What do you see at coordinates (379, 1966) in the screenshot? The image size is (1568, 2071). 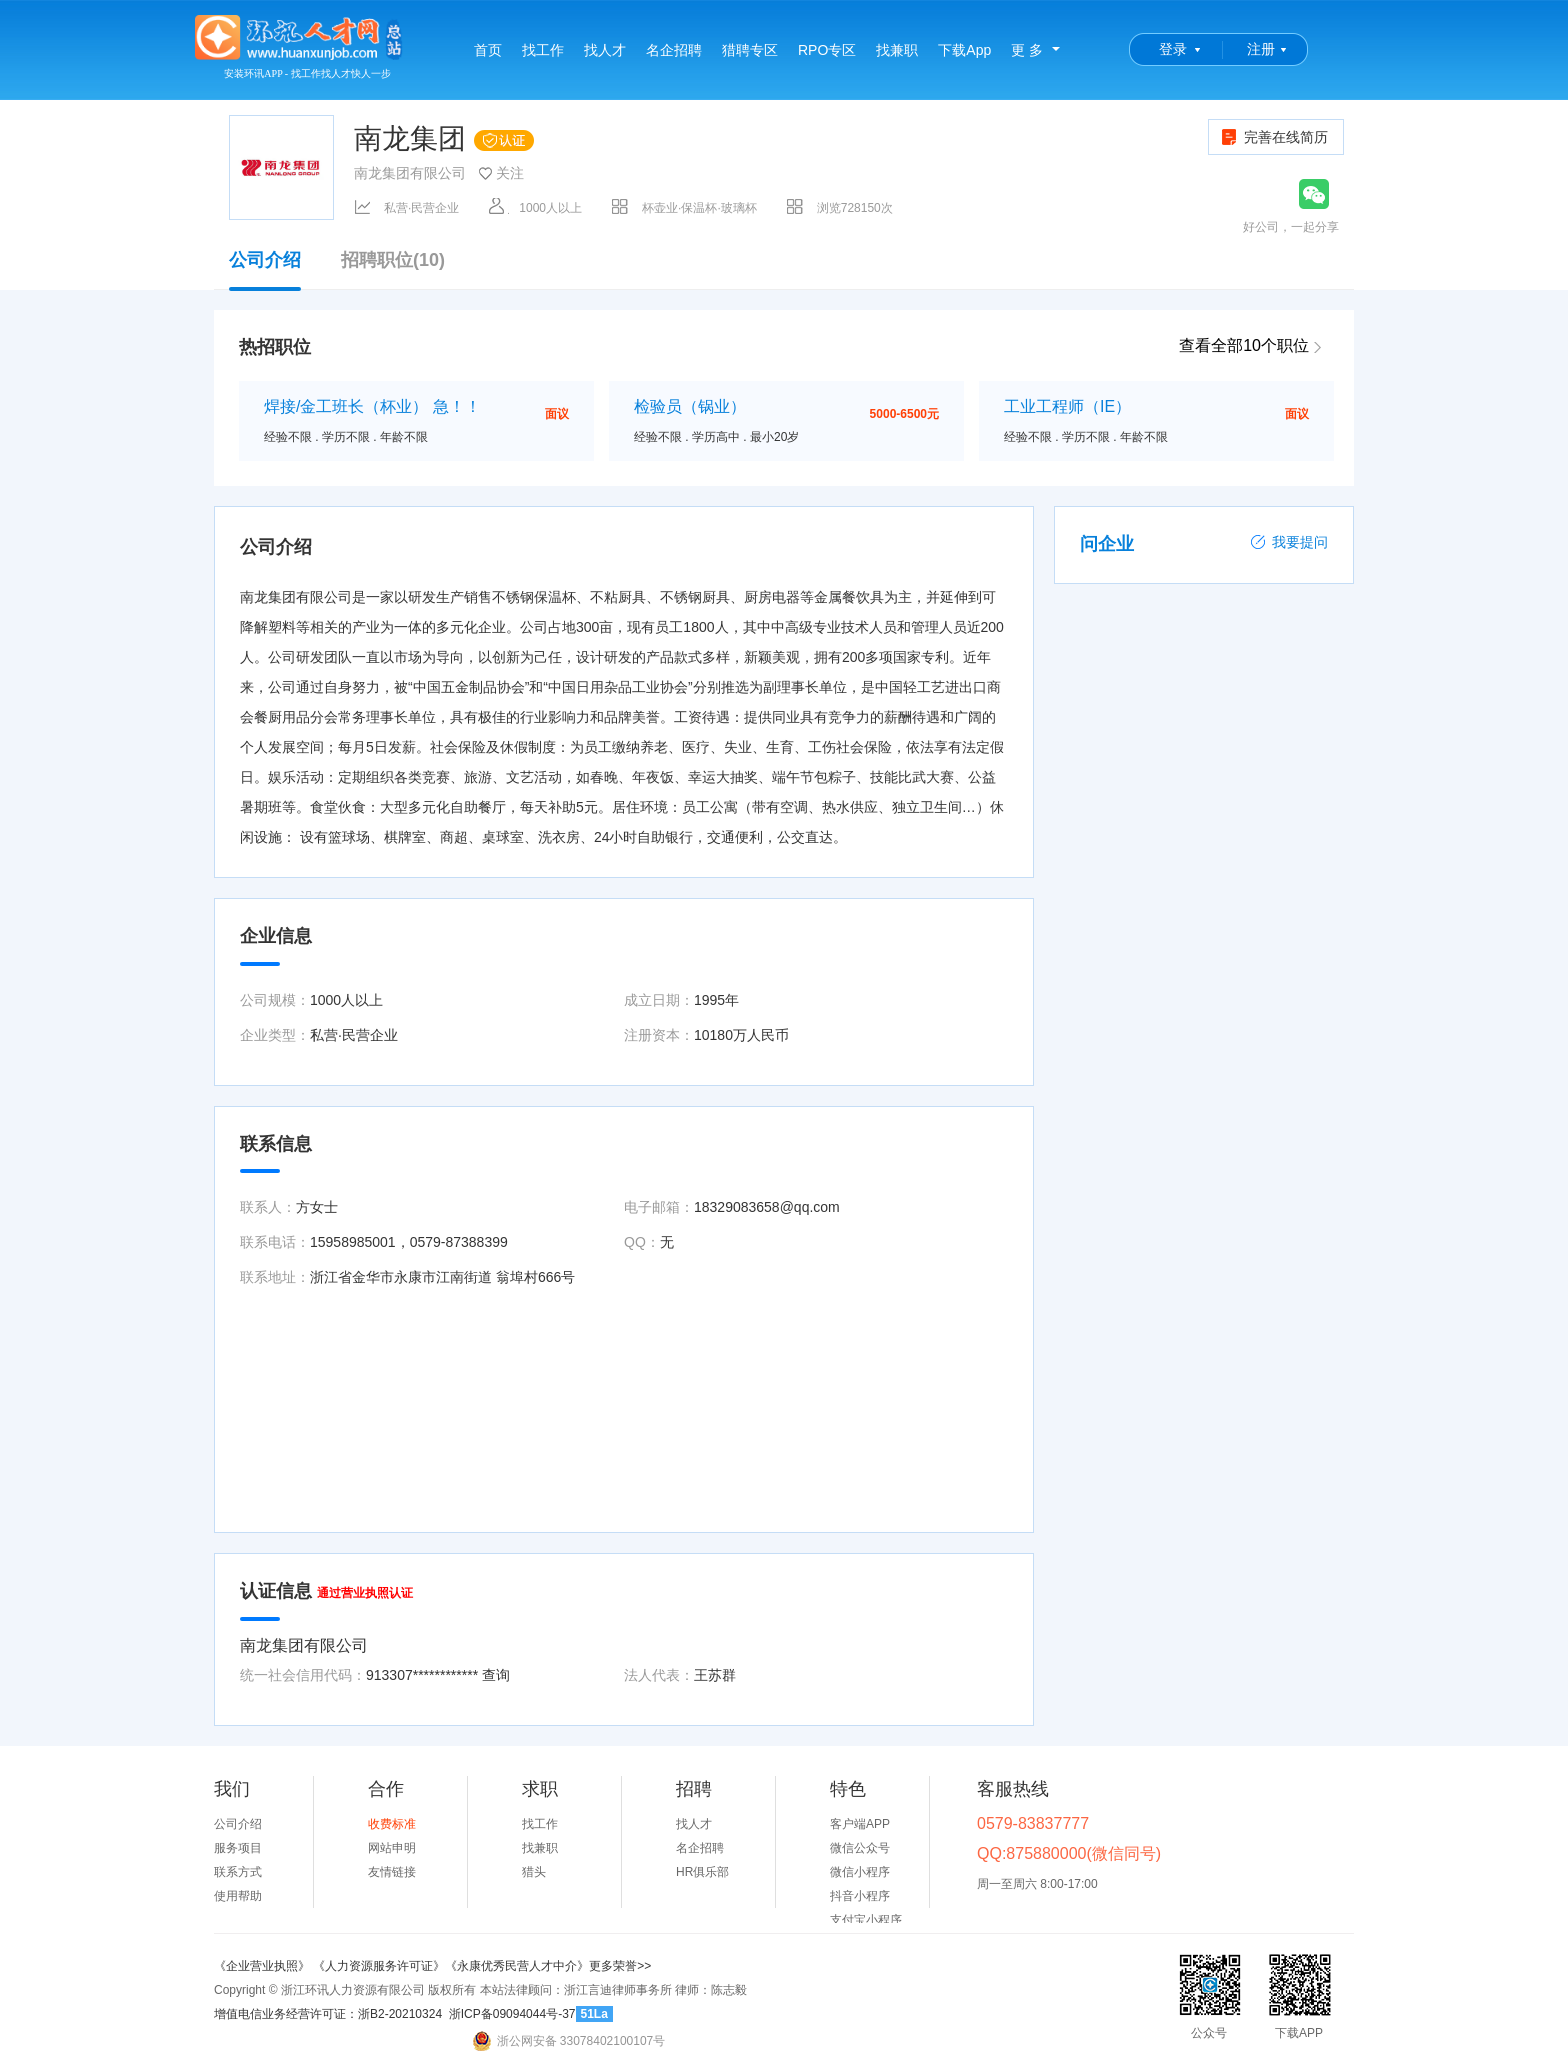 I see `《人力资源服务许可证》` at bounding box center [379, 1966].